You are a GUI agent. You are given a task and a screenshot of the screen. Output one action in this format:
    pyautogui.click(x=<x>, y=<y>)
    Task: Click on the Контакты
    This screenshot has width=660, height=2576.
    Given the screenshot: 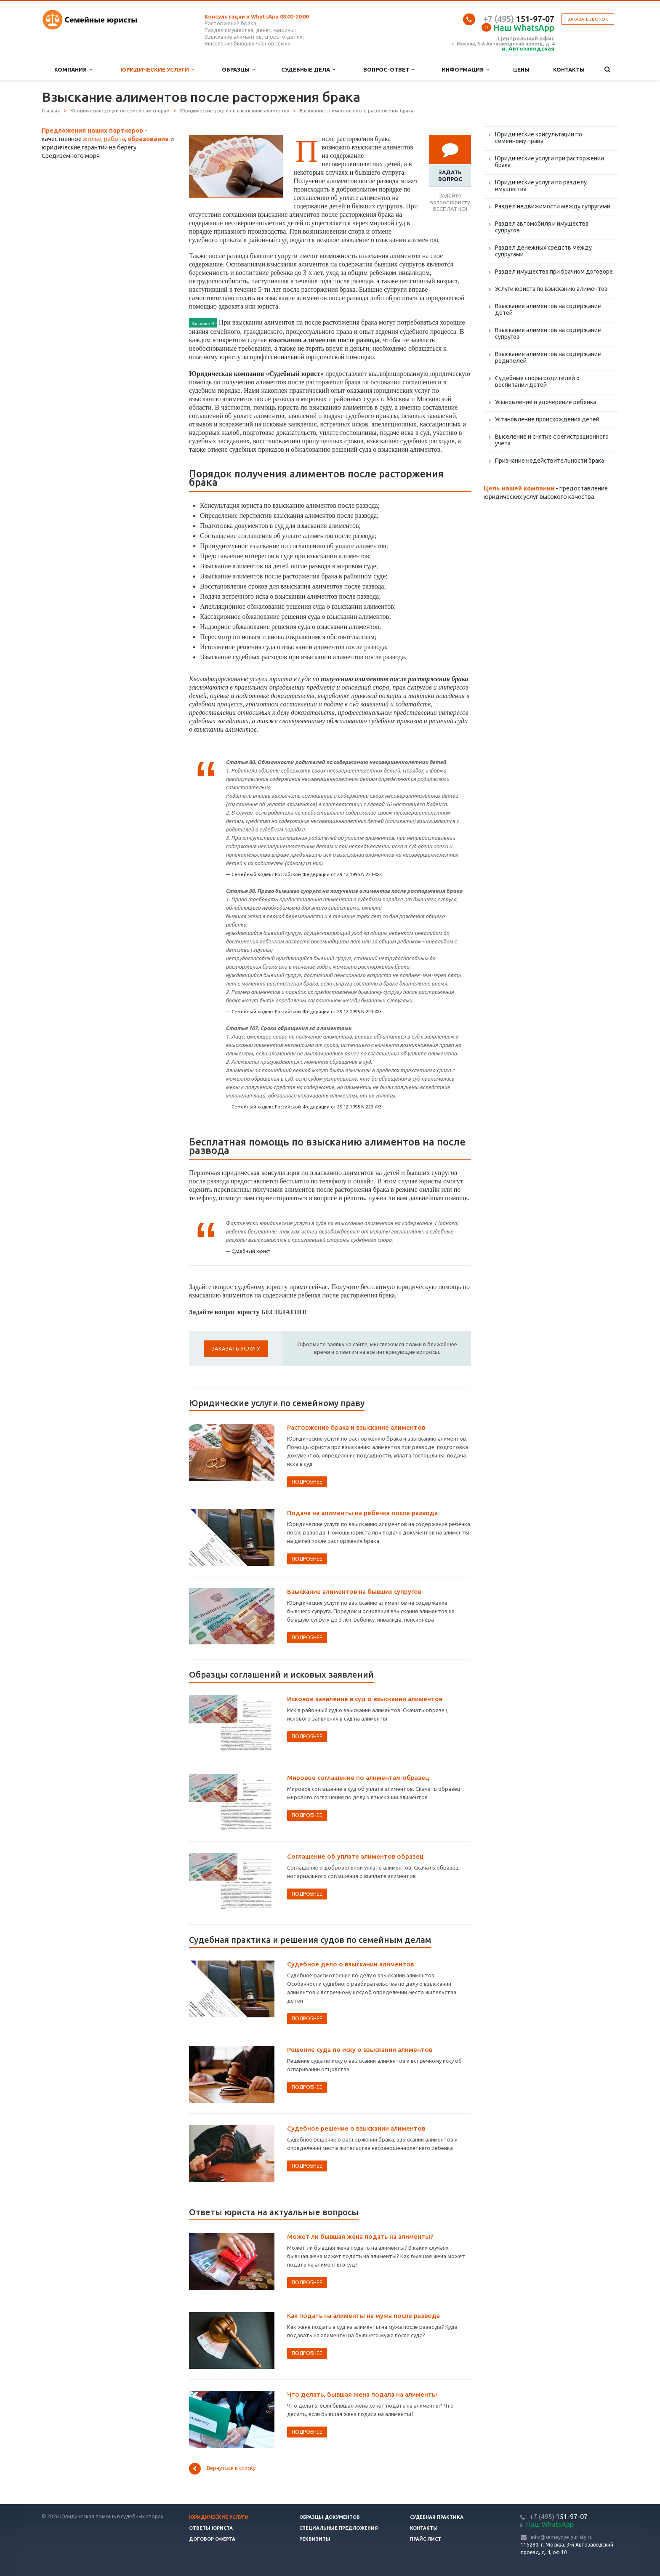 What is the action you would take?
    pyautogui.click(x=569, y=69)
    